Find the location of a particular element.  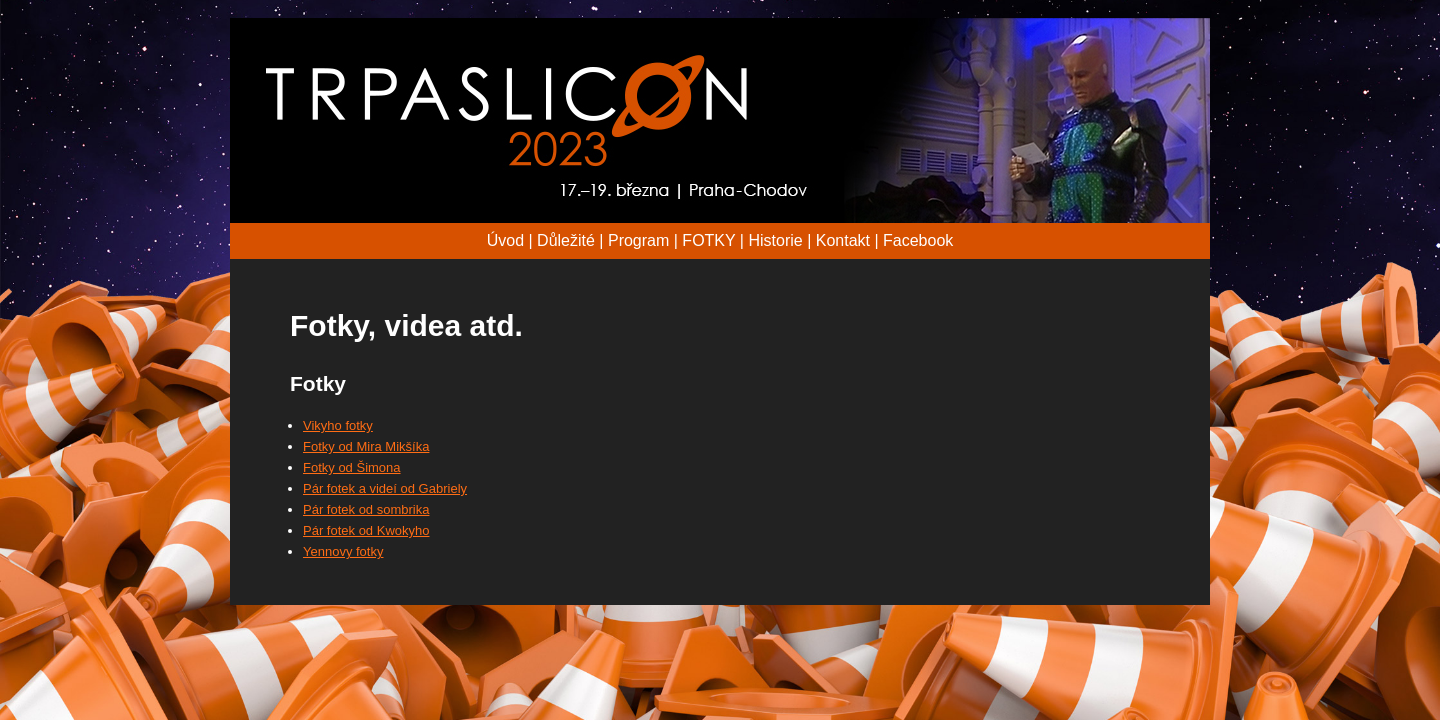

Fotky od Mira Mikšíka is located at coordinates (366, 446).